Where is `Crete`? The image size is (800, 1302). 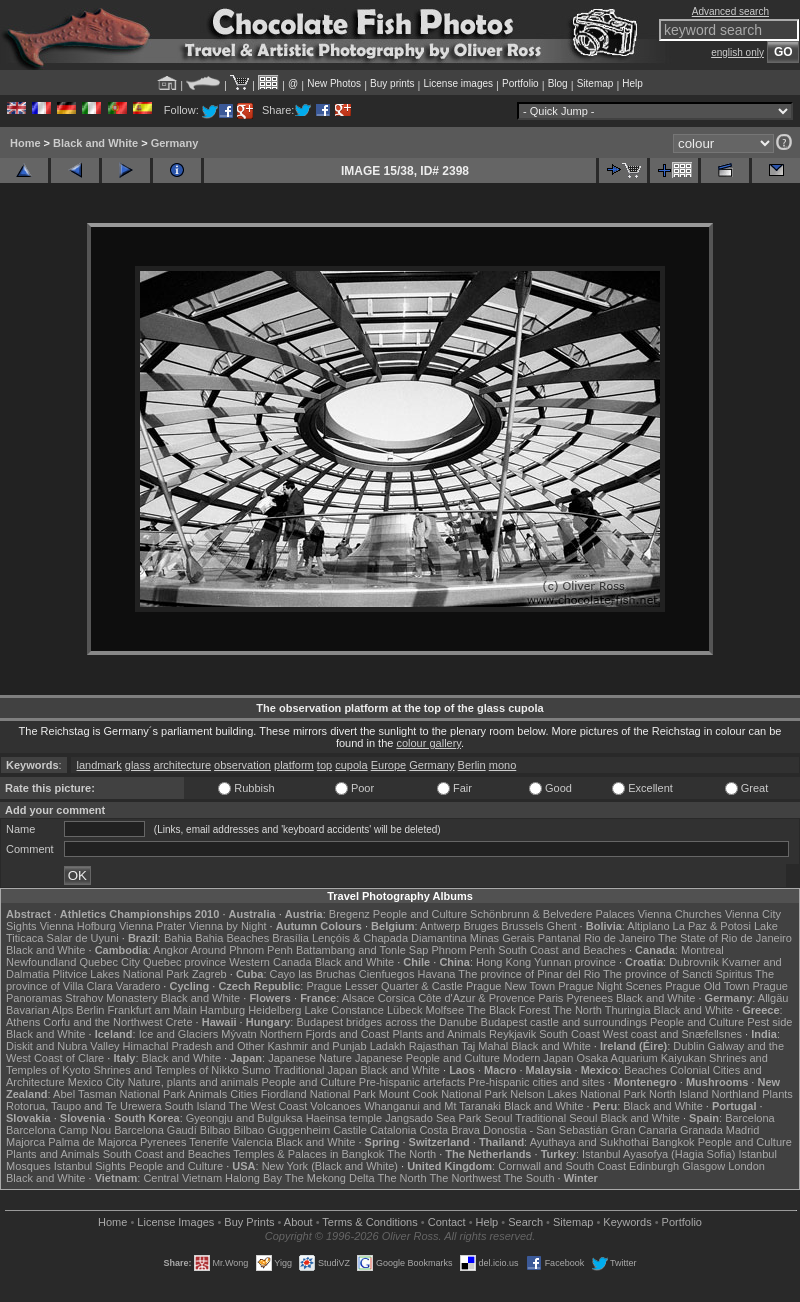 Crete is located at coordinates (179, 1022).